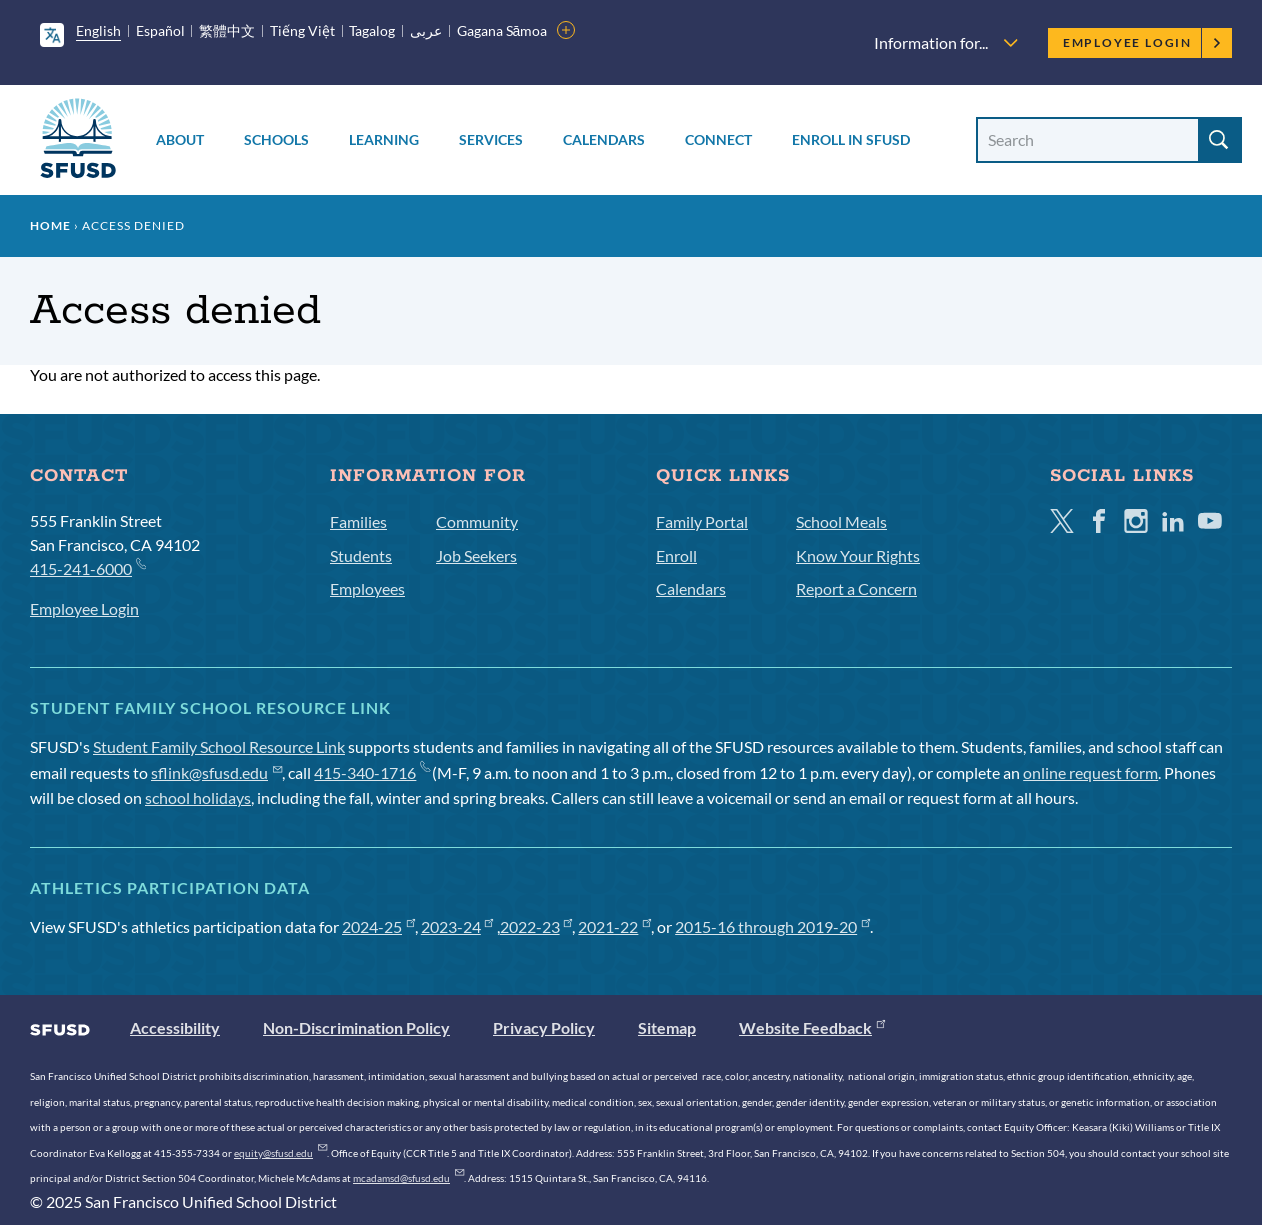 This screenshot has width=1262, height=1225. Describe the element at coordinates (219, 746) in the screenshot. I see `Student Family School Resource Link` at that location.